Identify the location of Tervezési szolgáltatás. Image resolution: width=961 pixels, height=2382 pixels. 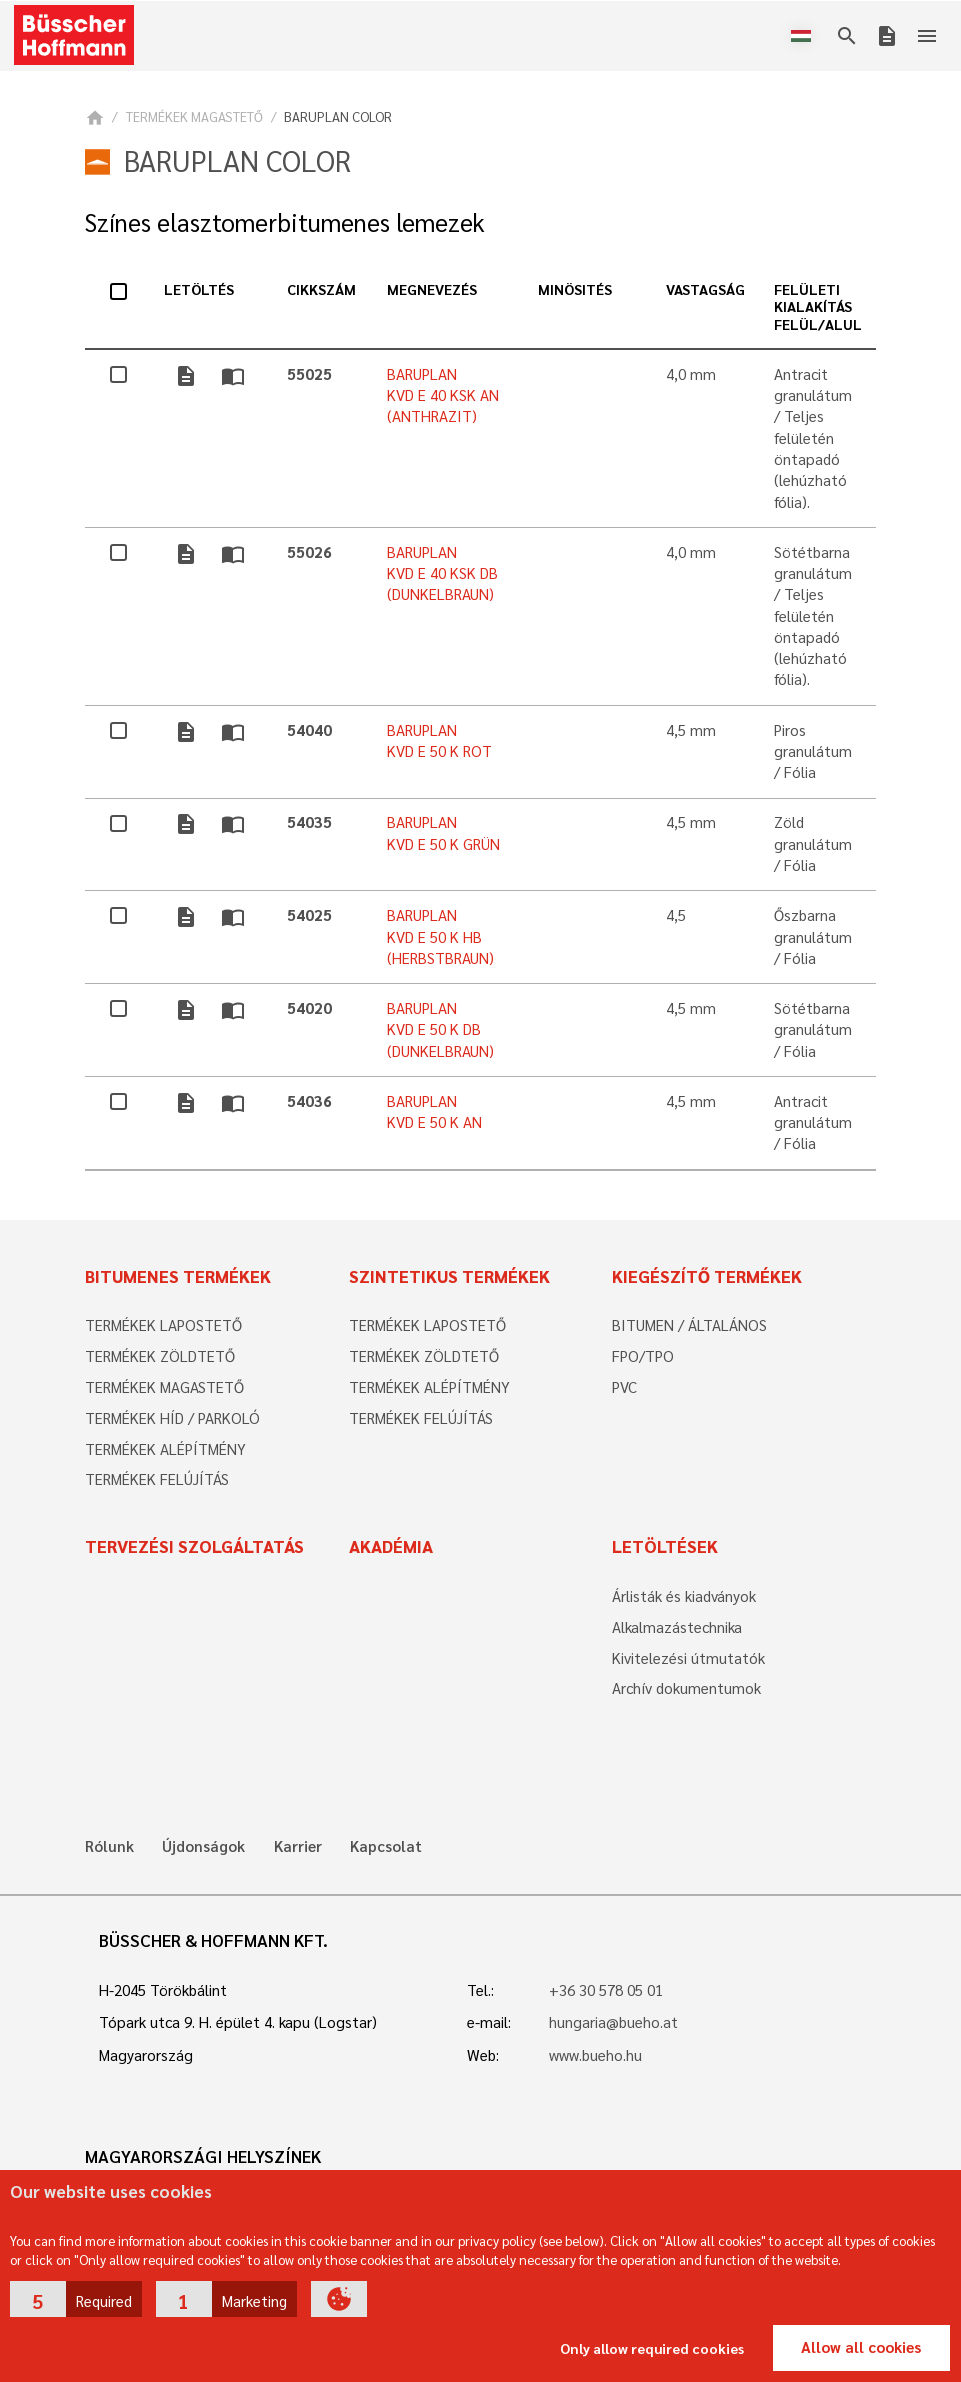
(194, 1546).